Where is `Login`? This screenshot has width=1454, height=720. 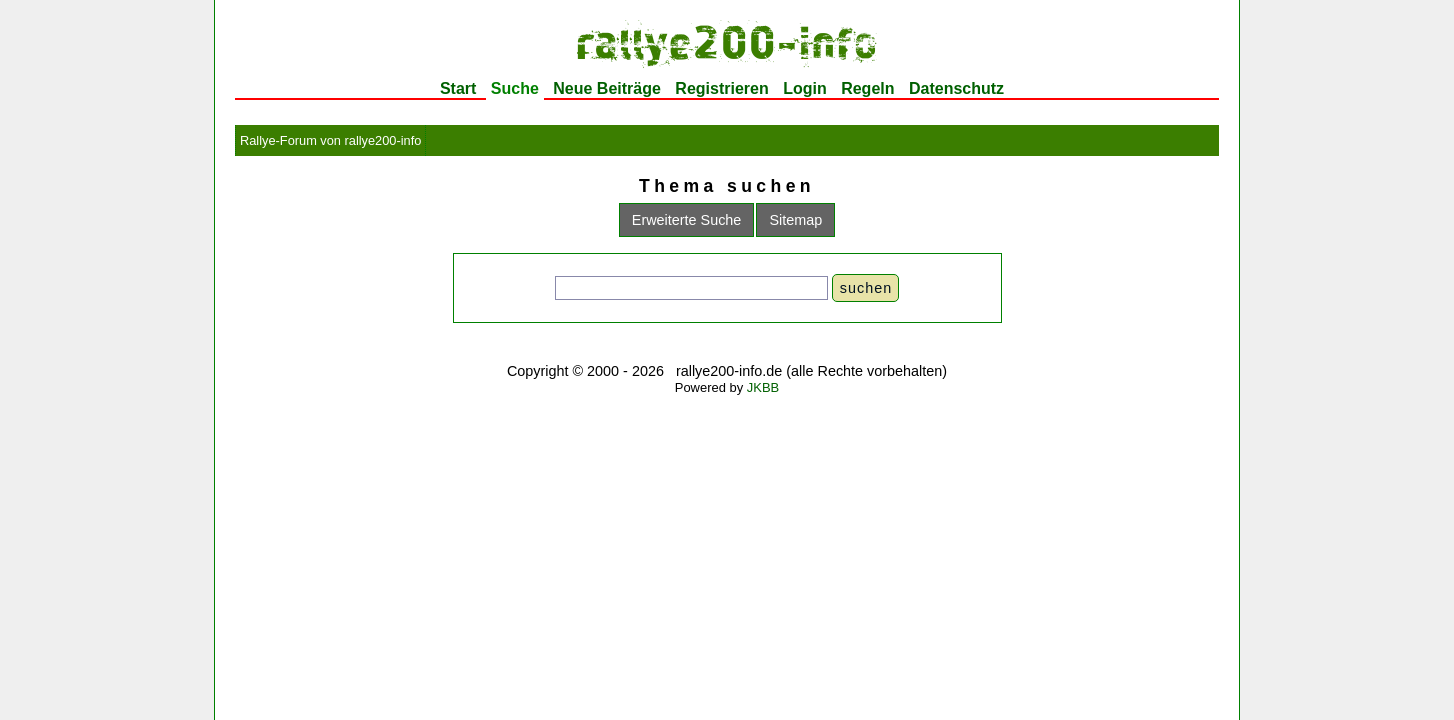
Login is located at coordinates (805, 88).